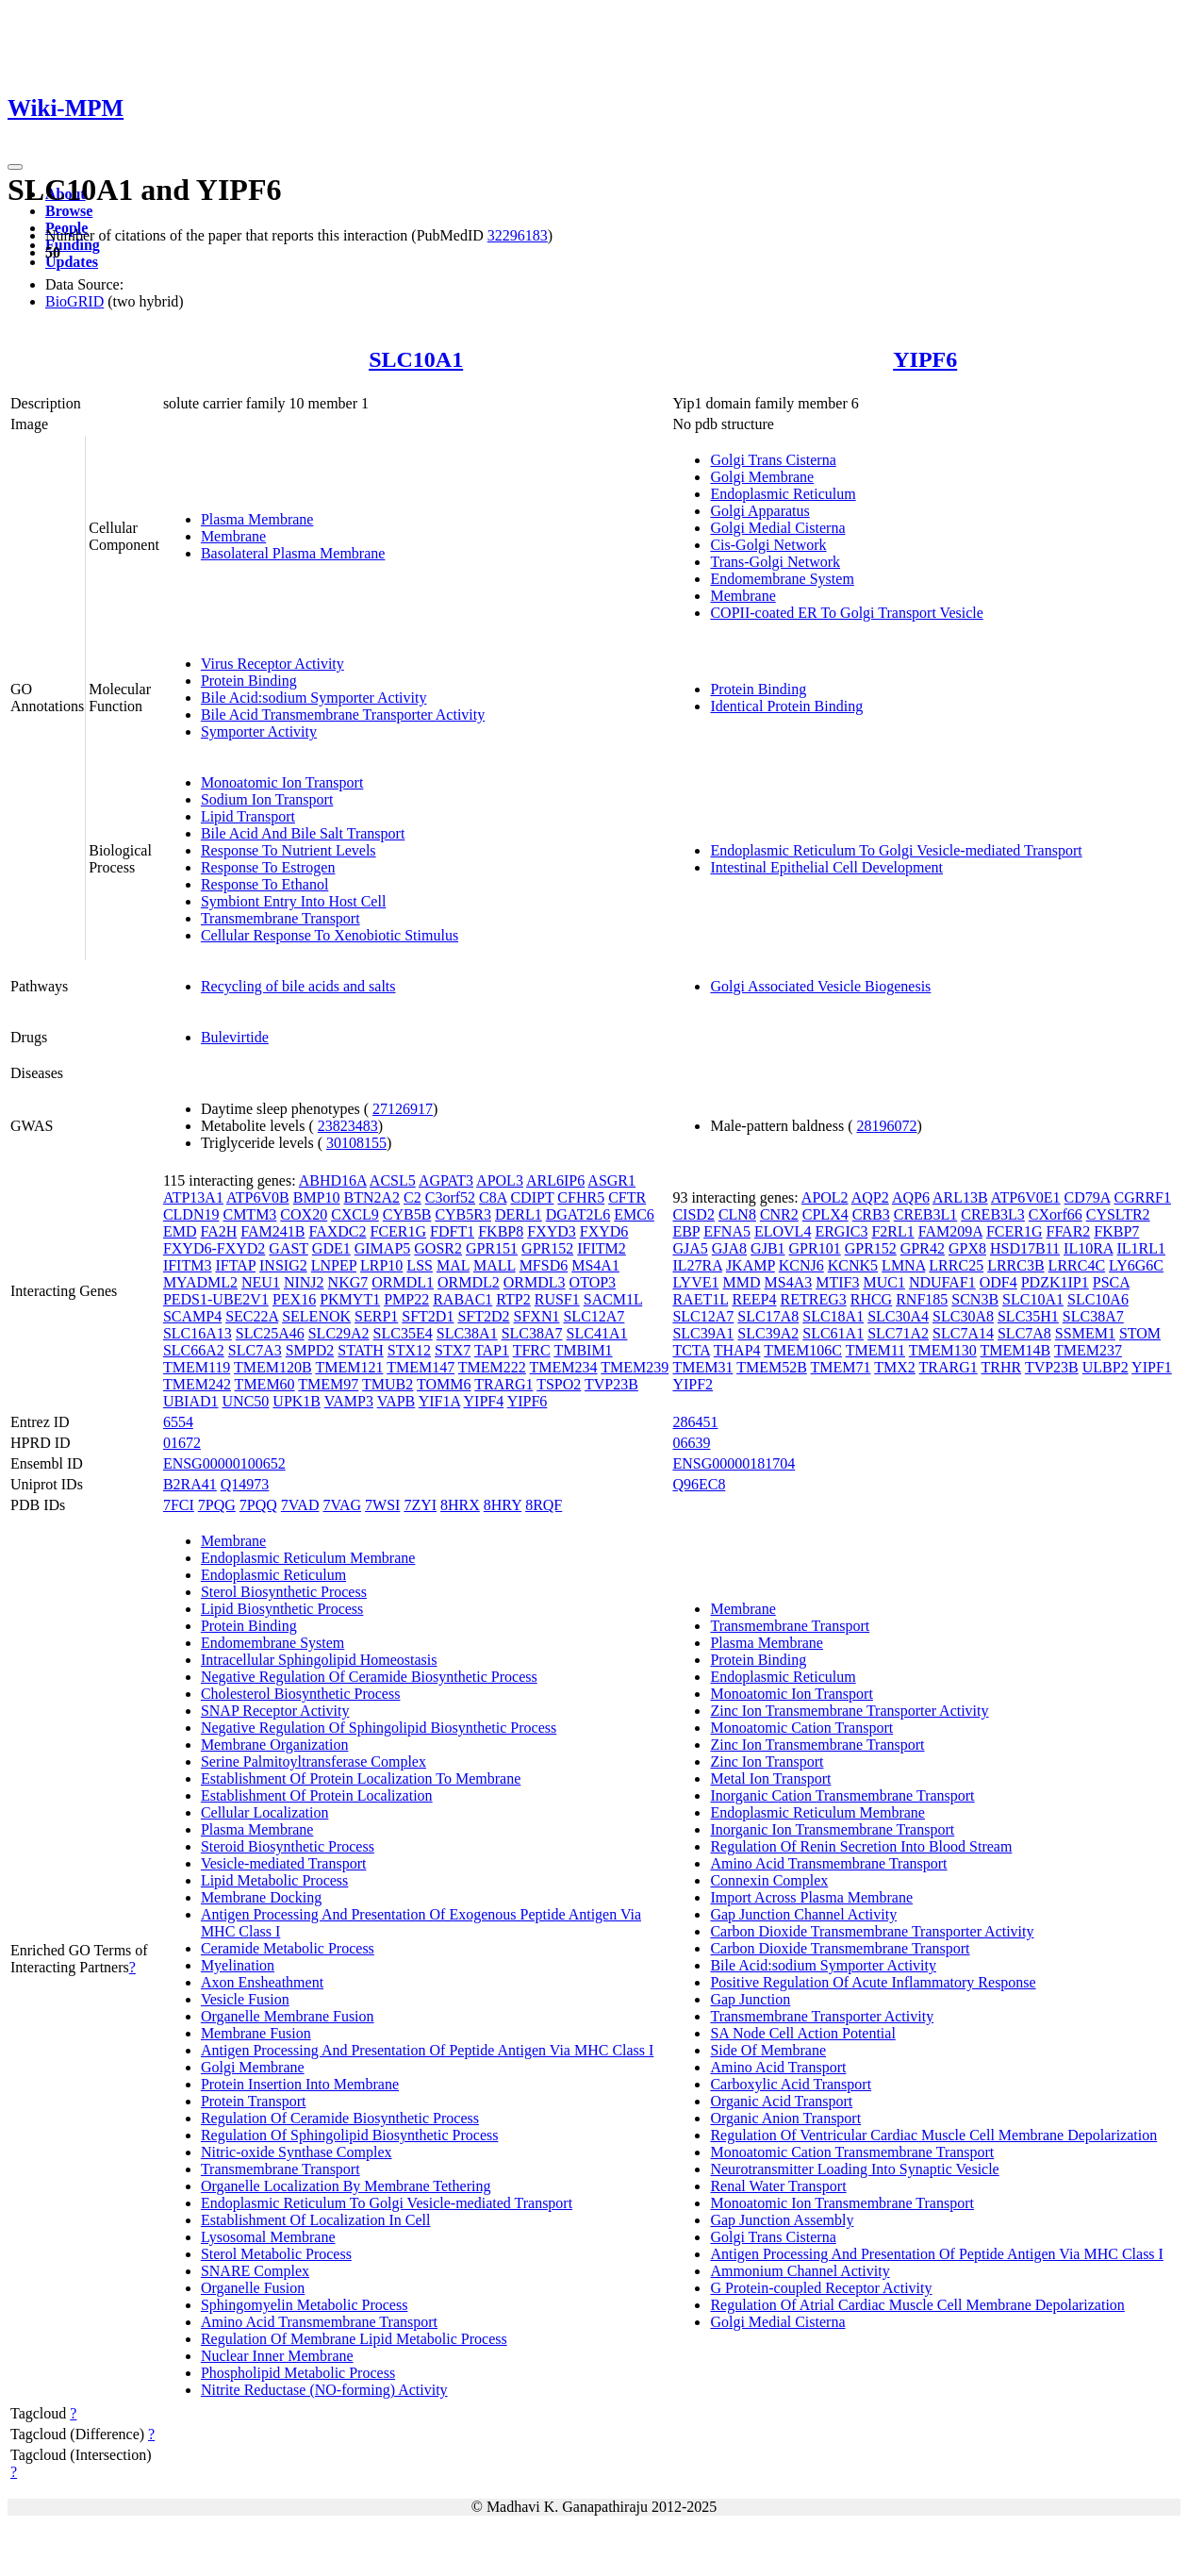  Describe the element at coordinates (768, 2050) in the screenshot. I see `Side Of Membrane` at that location.